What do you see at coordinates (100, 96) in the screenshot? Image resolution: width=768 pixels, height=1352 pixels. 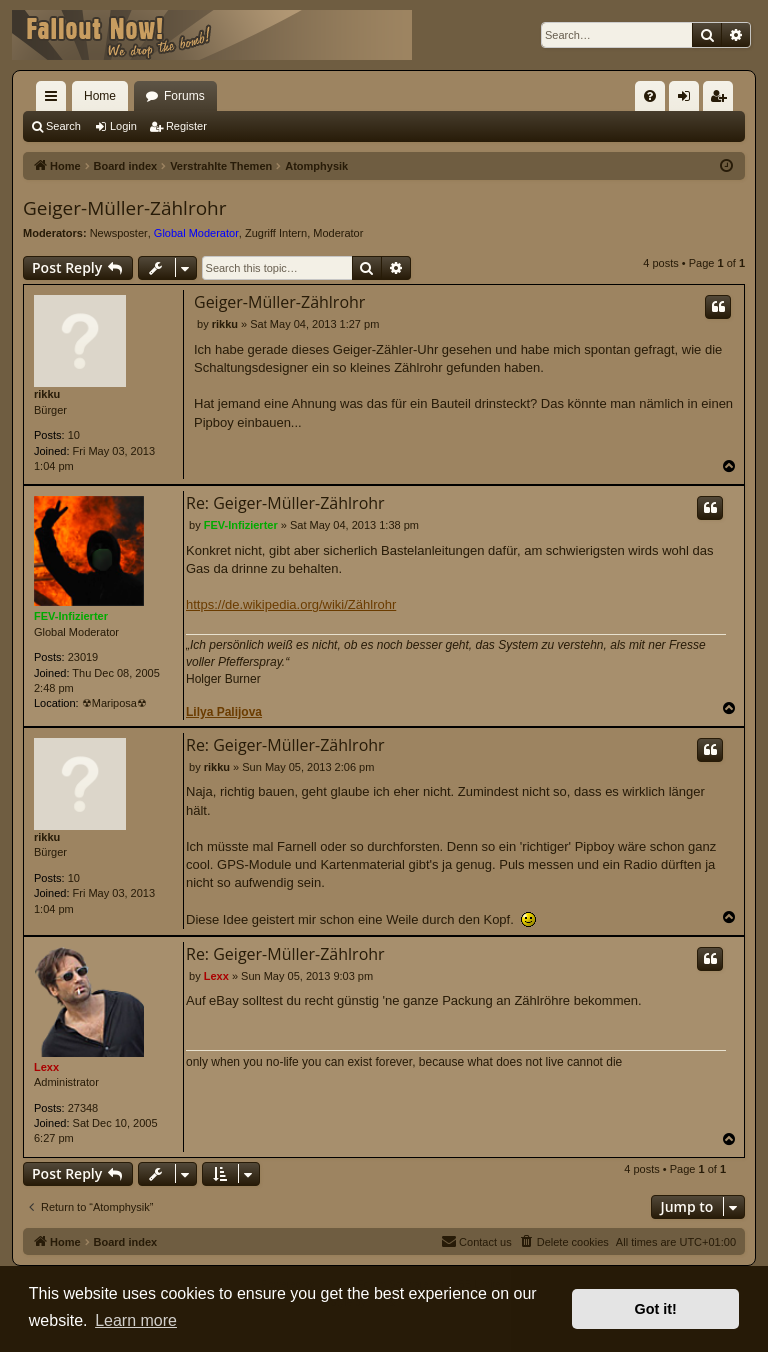 I see `Home` at bounding box center [100, 96].